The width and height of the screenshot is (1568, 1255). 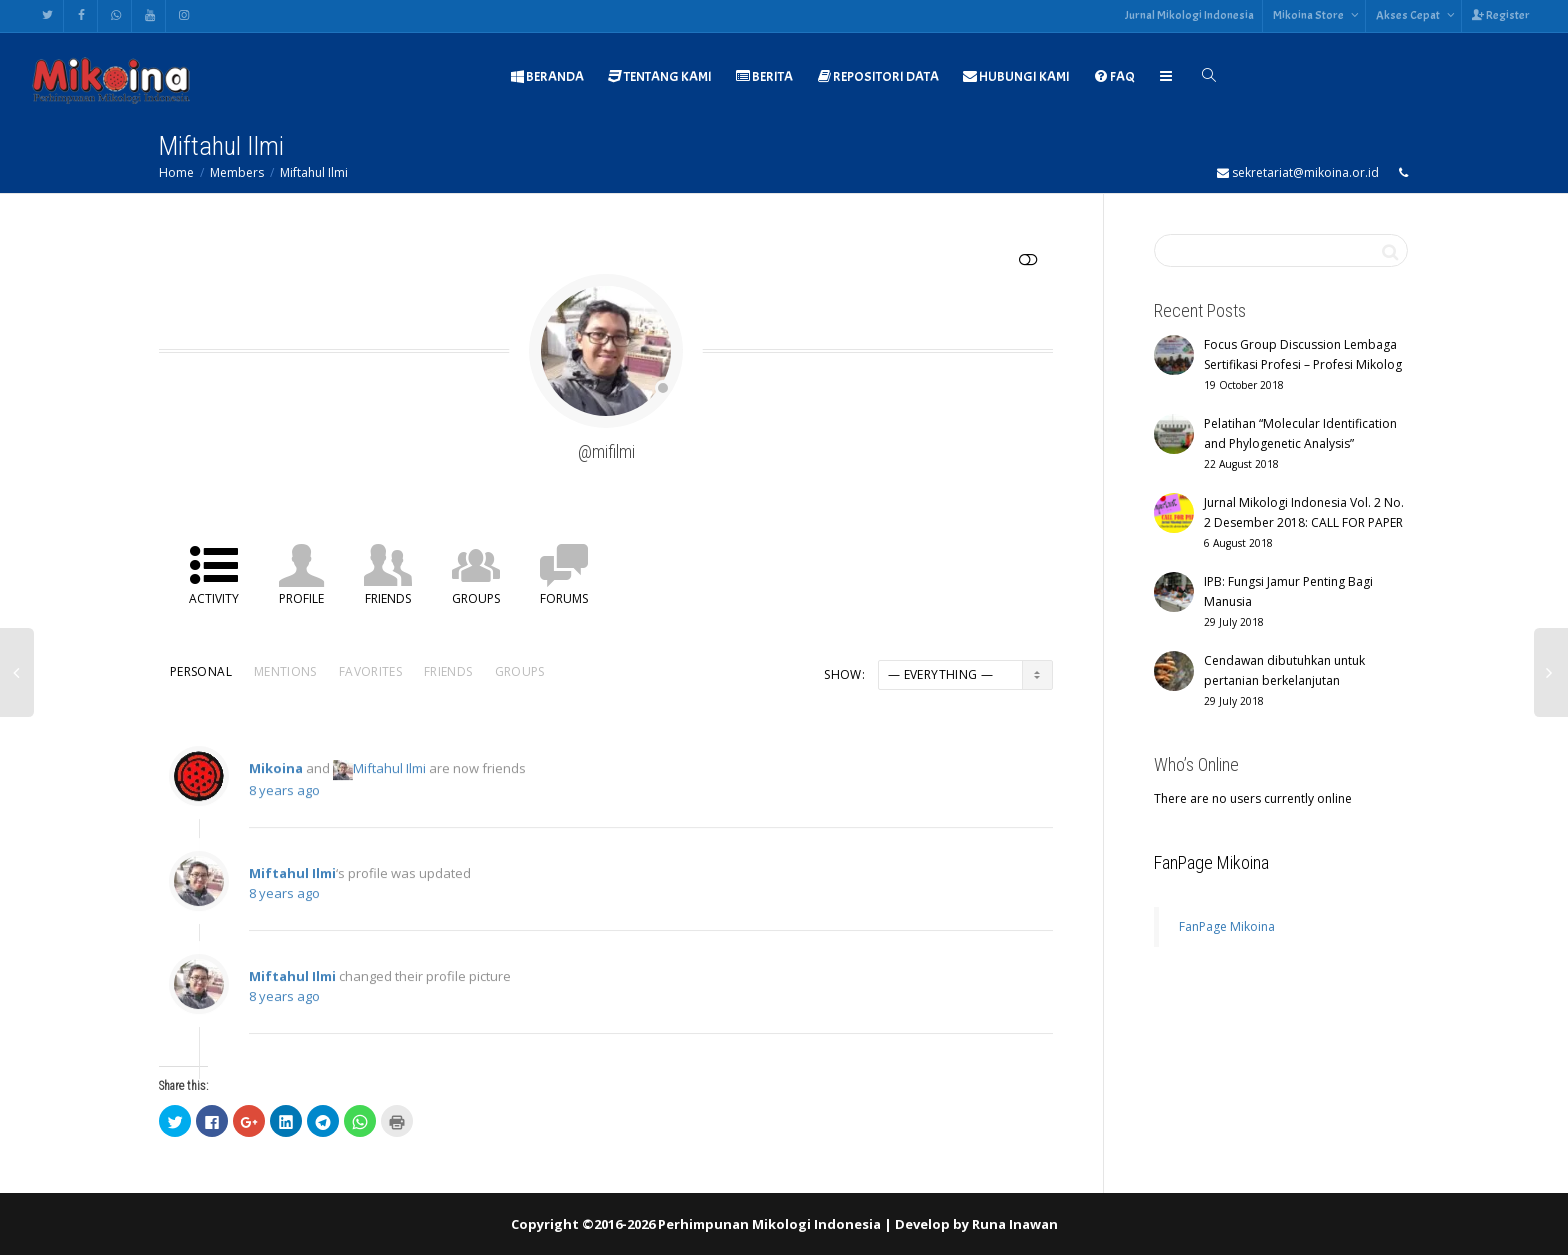 What do you see at coordinates (176, 172) in the screenshot?
I see `Home` at bounding box center [176, 172].